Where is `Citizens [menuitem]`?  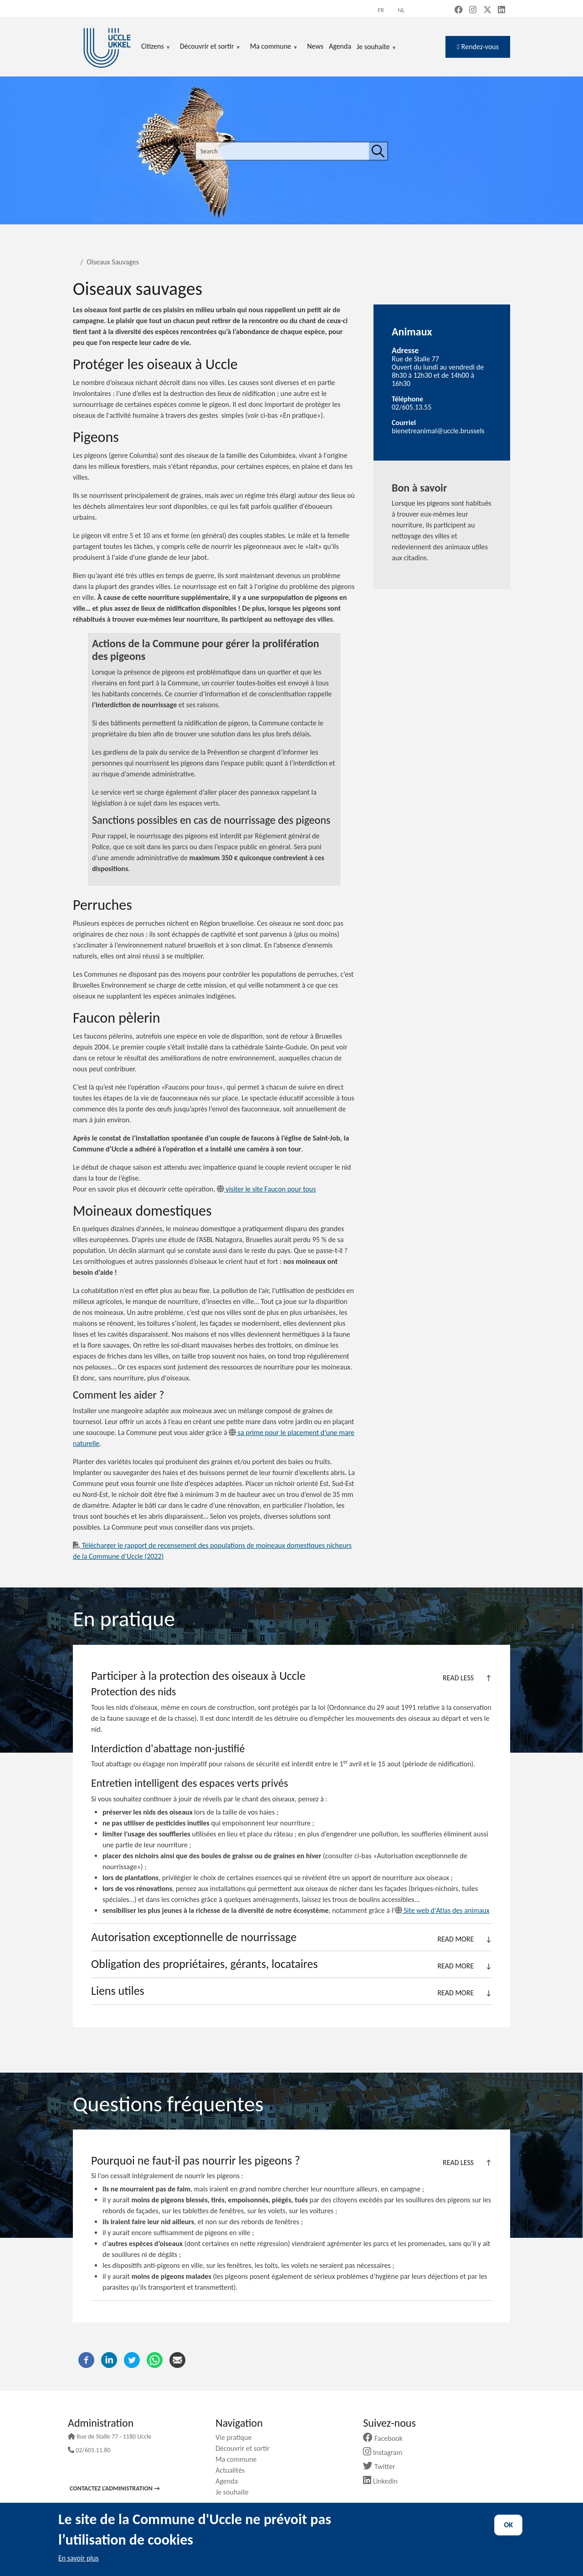
Citizens [menuitem] is located at coordinates (156, 47).